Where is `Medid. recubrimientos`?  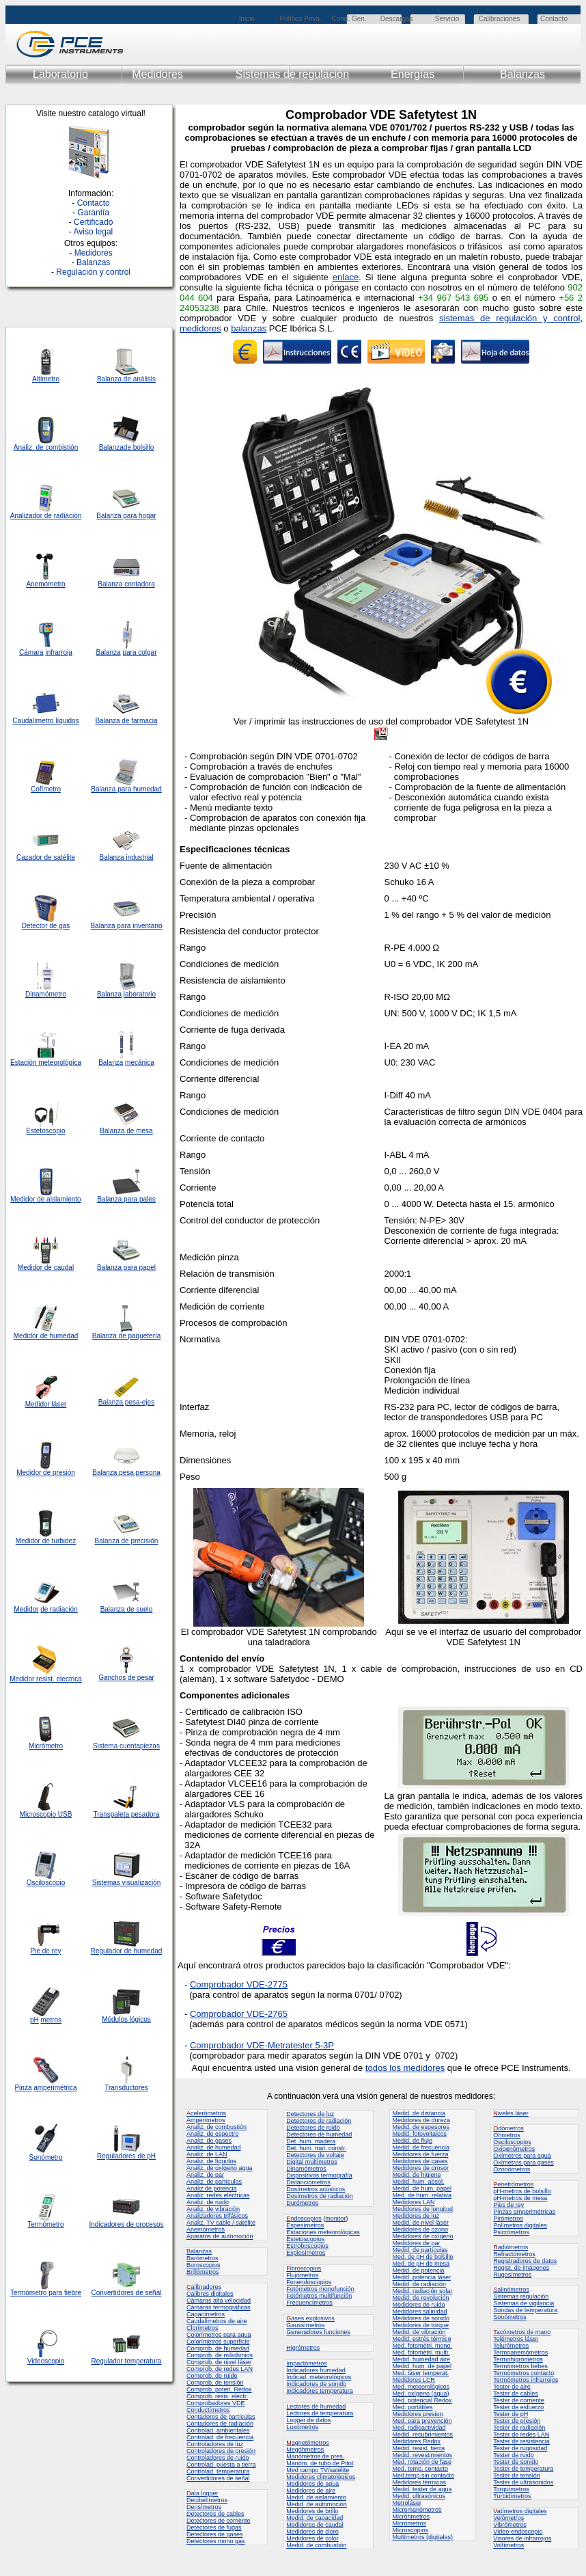 Medid. recubrimientos is located at coordinates (422, 2434).